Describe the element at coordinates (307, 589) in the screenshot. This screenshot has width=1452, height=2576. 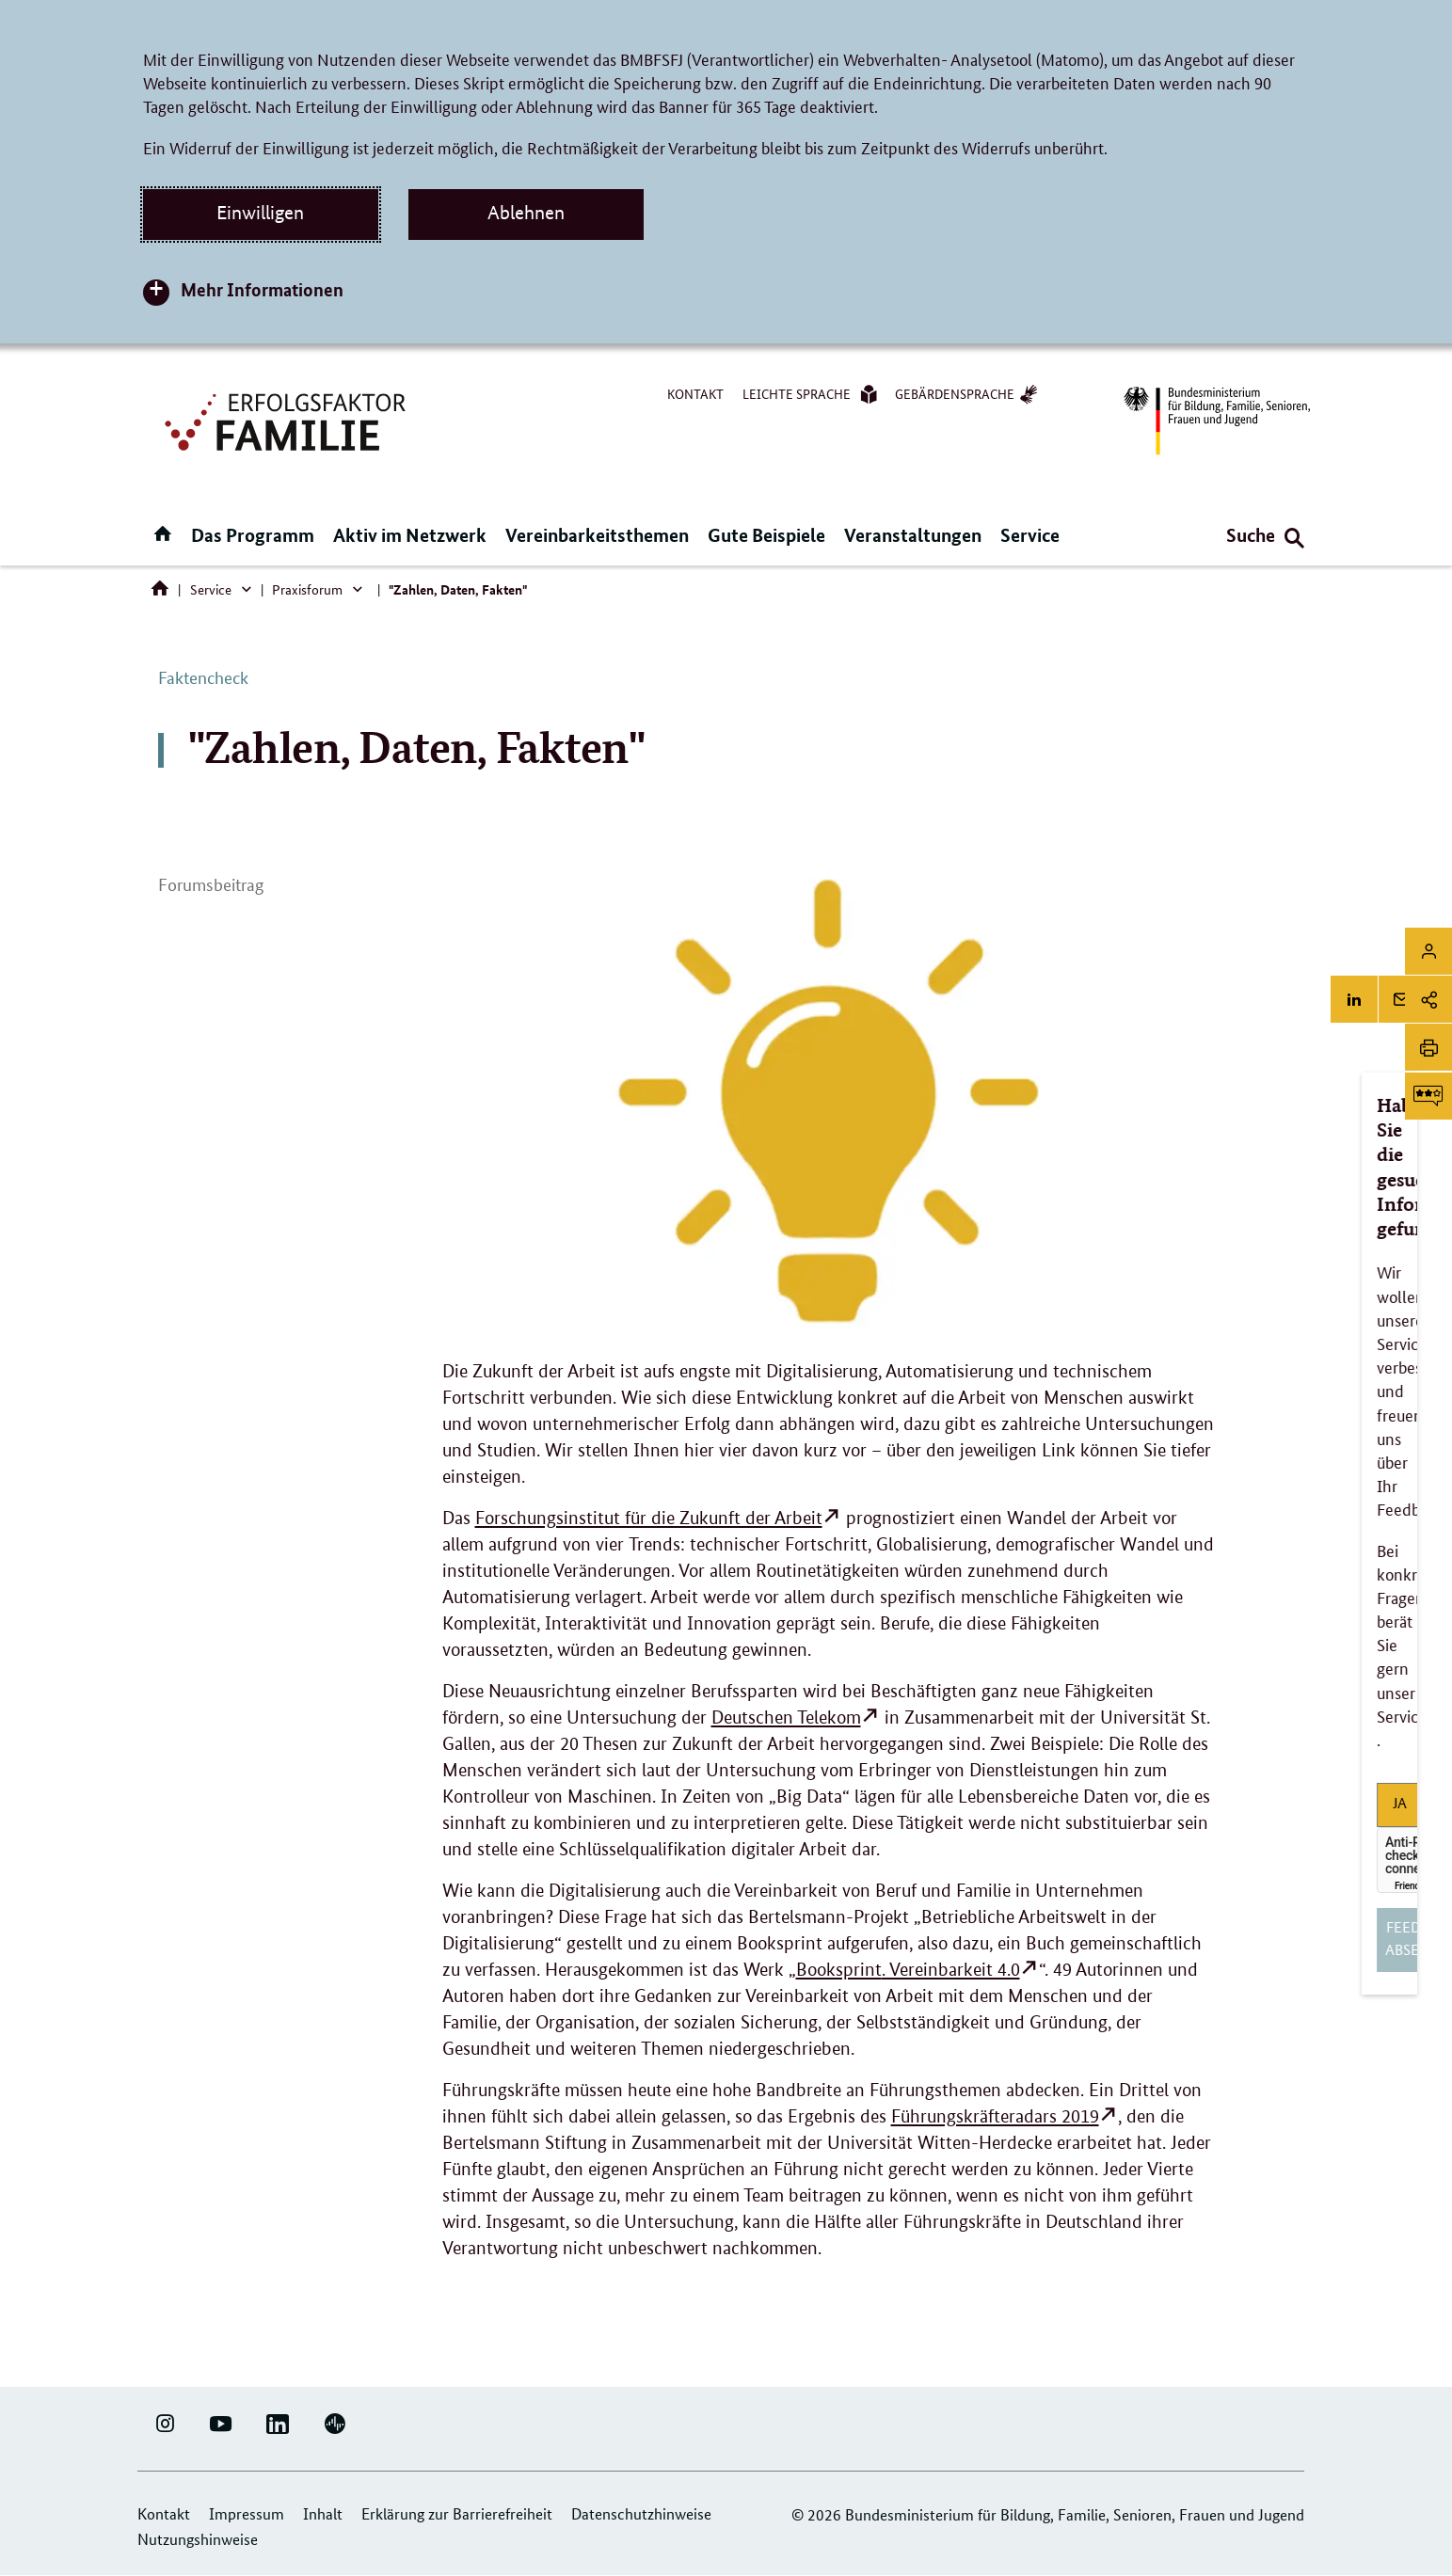
I see `Praxisforum` at that location.